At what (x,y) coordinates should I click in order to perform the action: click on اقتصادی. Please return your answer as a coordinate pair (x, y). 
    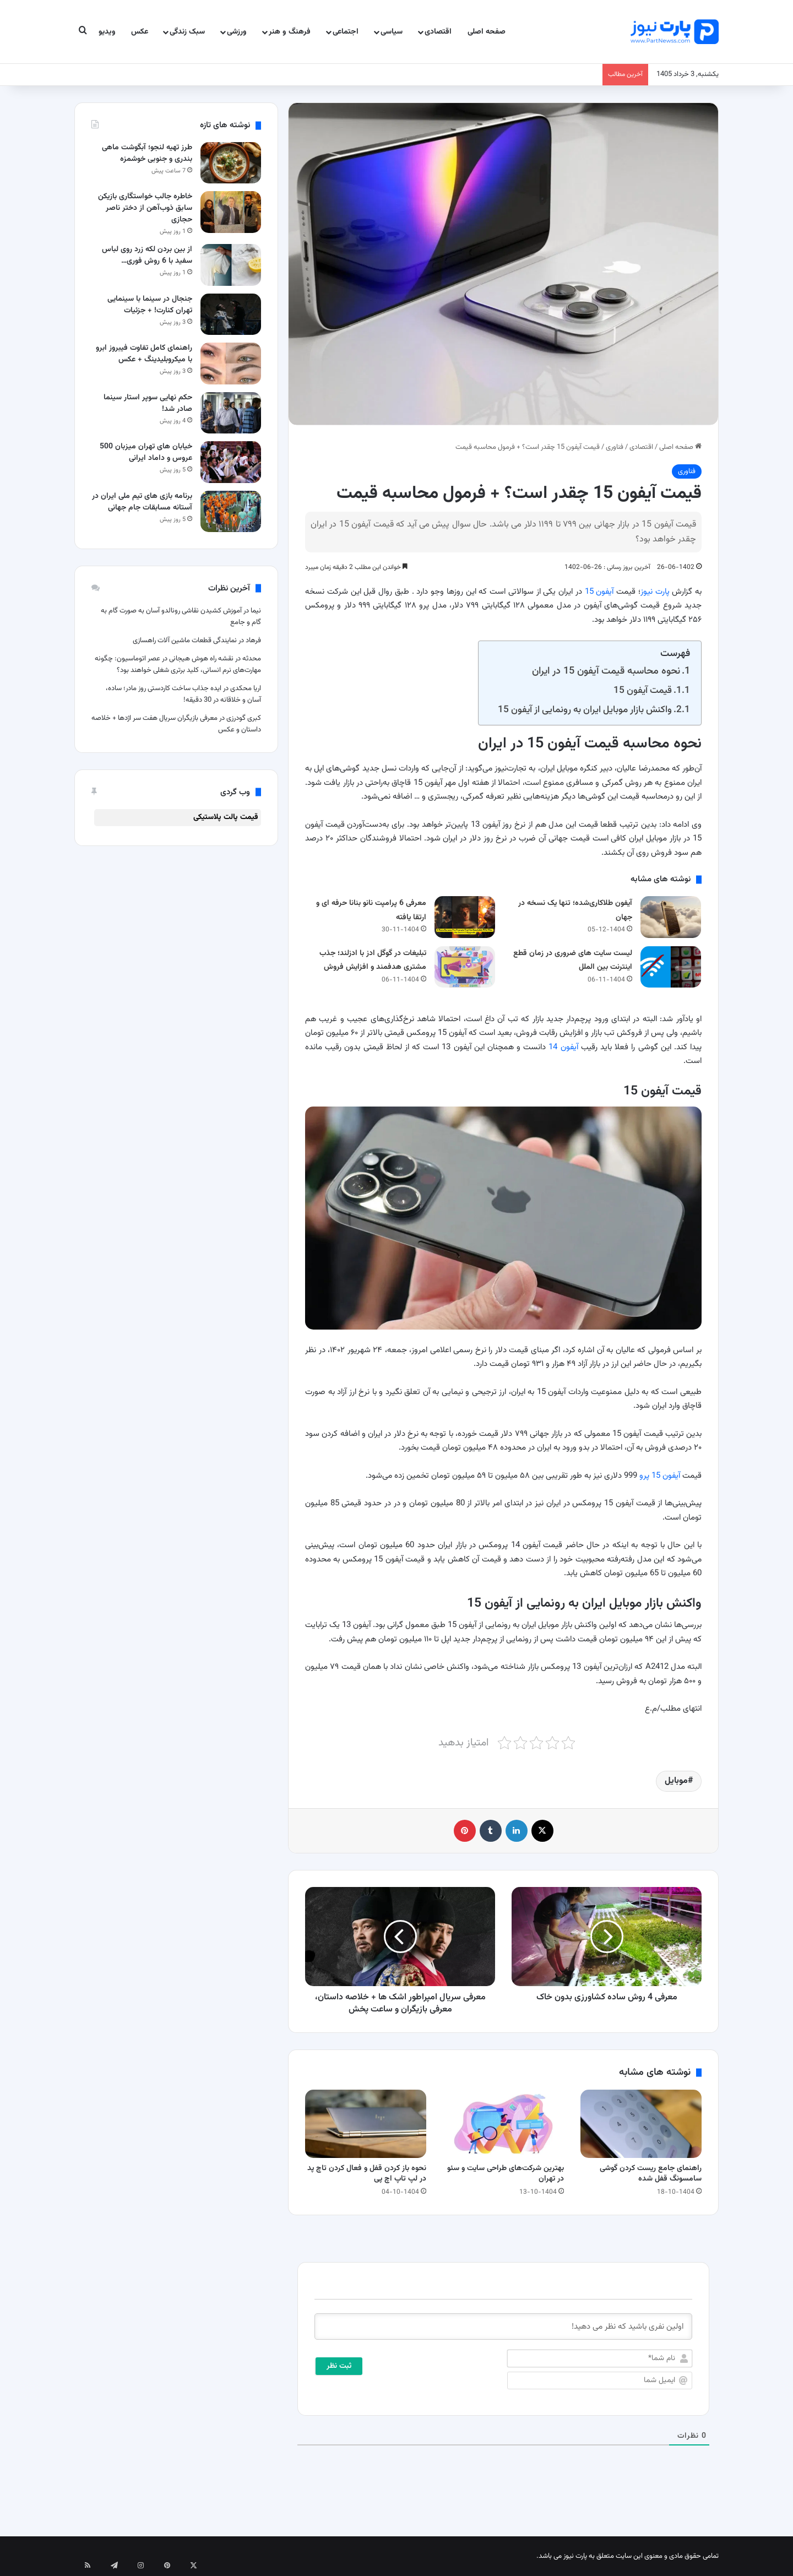
    Looking at the image, I should click on (438, 32).